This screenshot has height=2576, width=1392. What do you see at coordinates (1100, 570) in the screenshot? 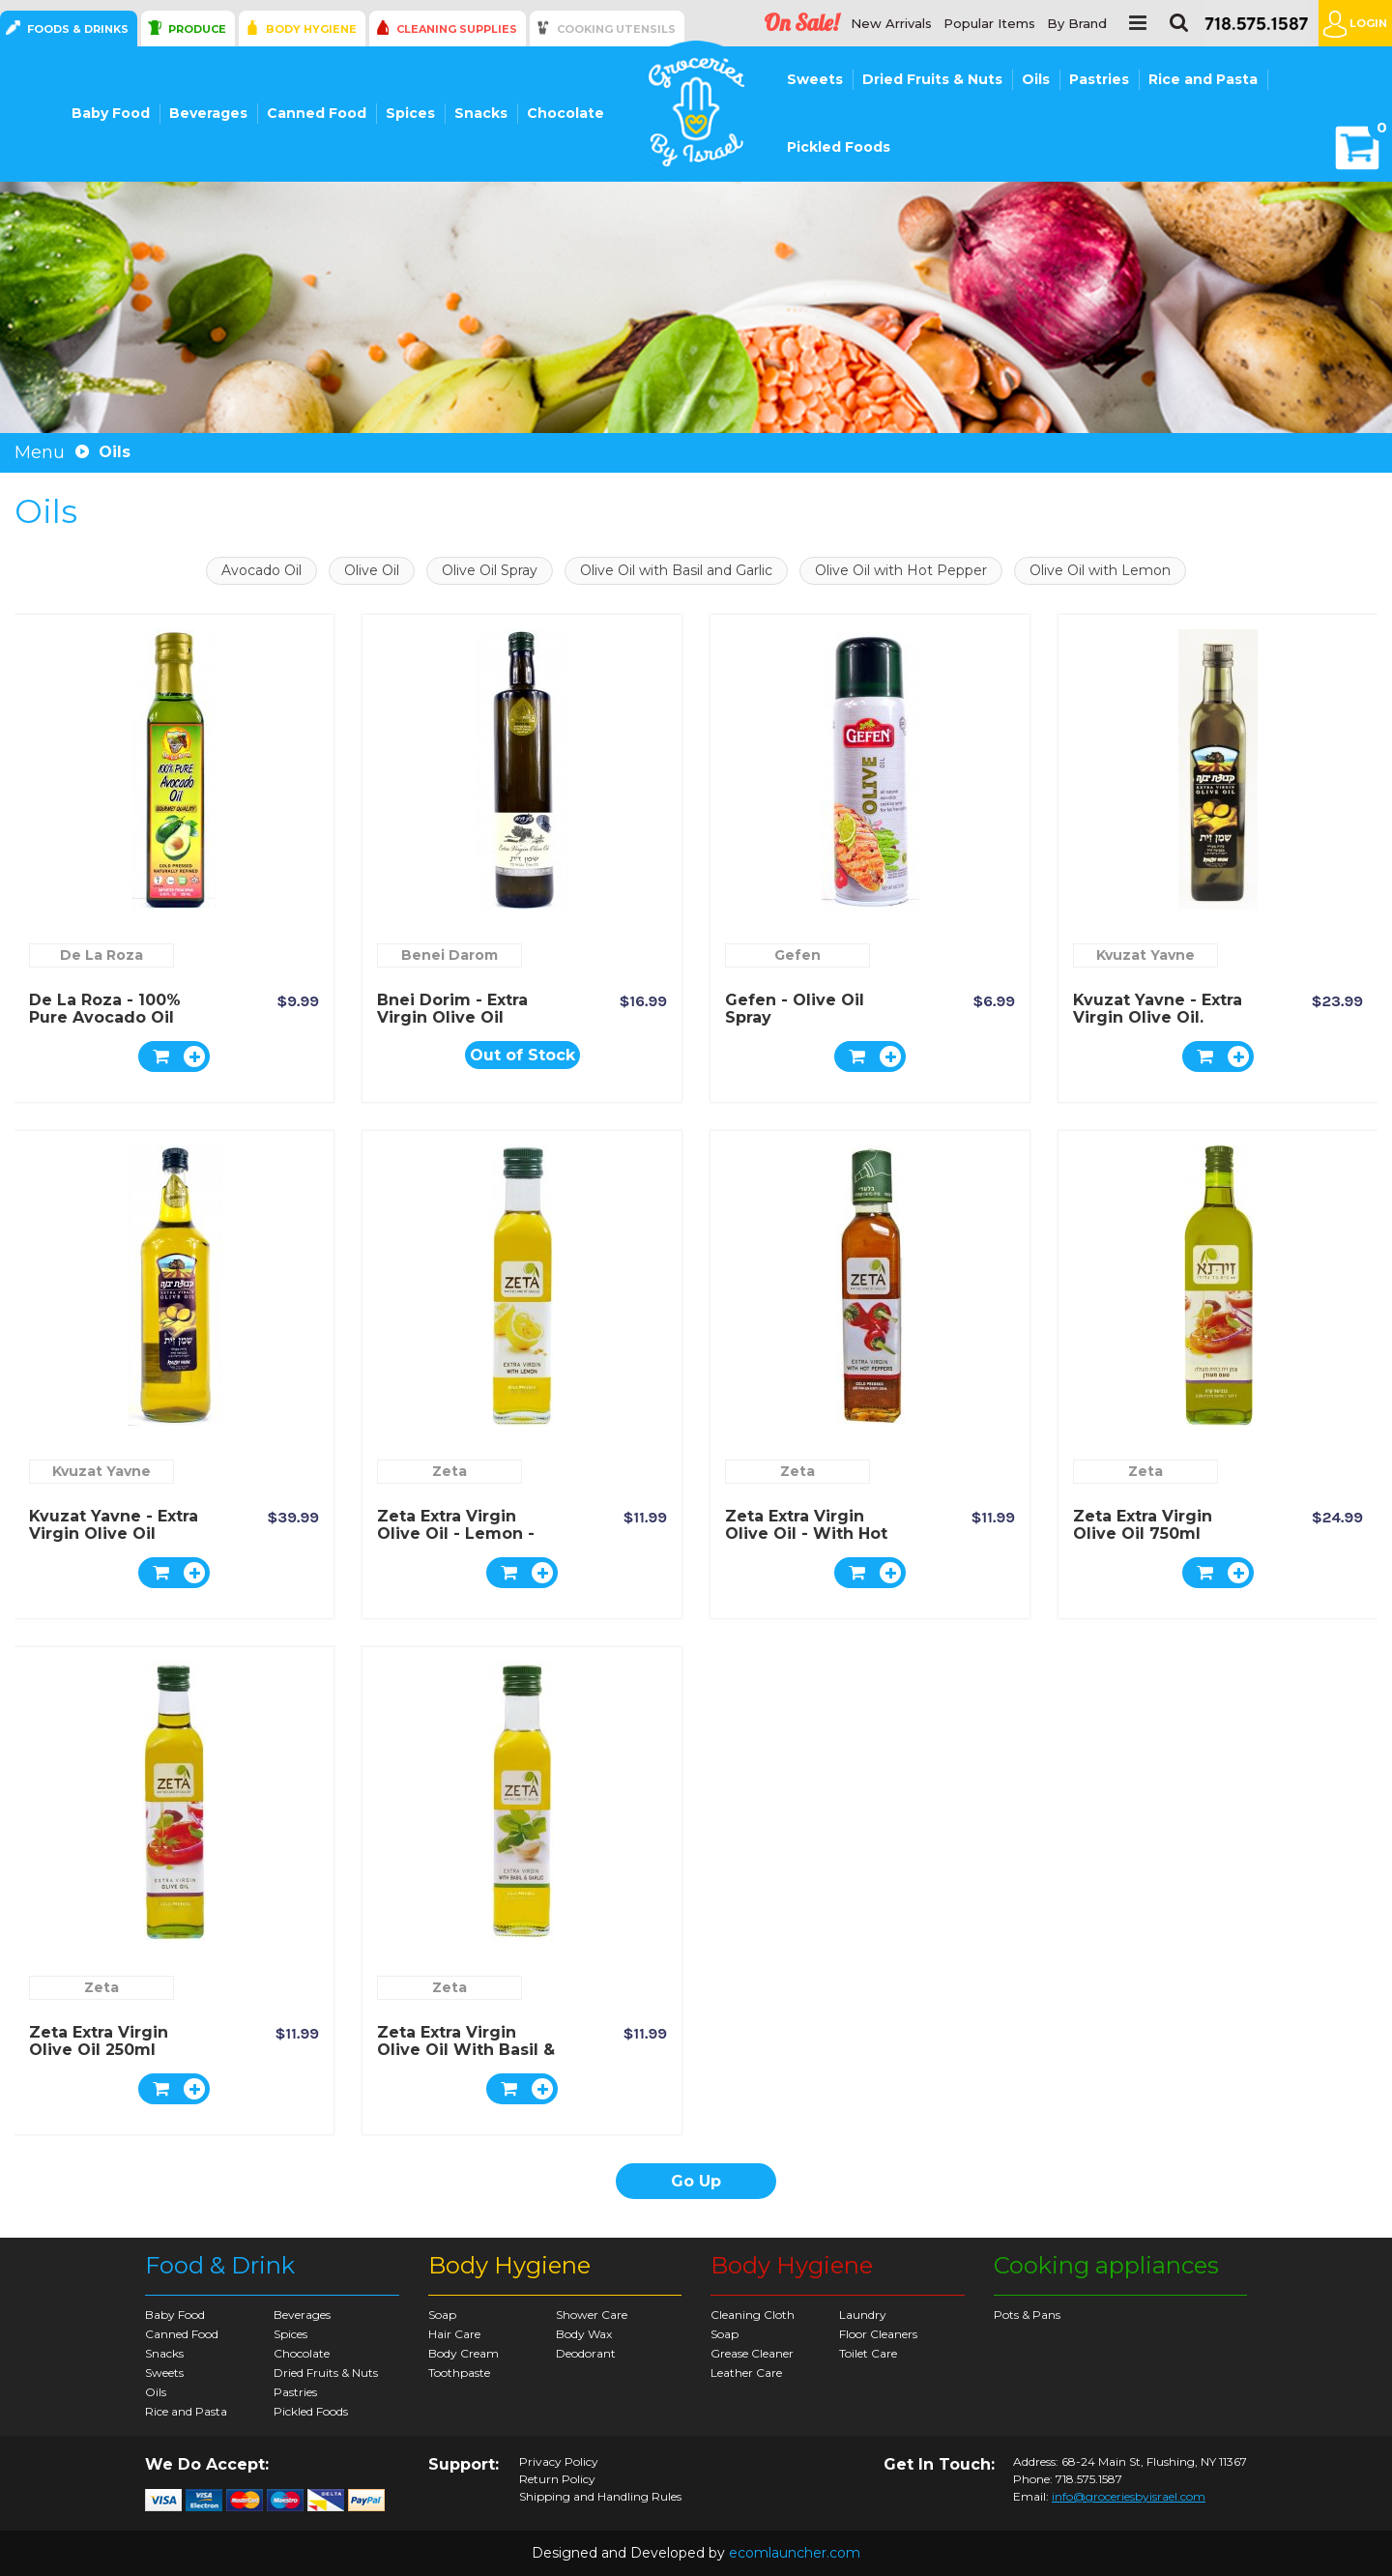
I see `Olive Oil with Lemon` at bounding box center [1100, 570].